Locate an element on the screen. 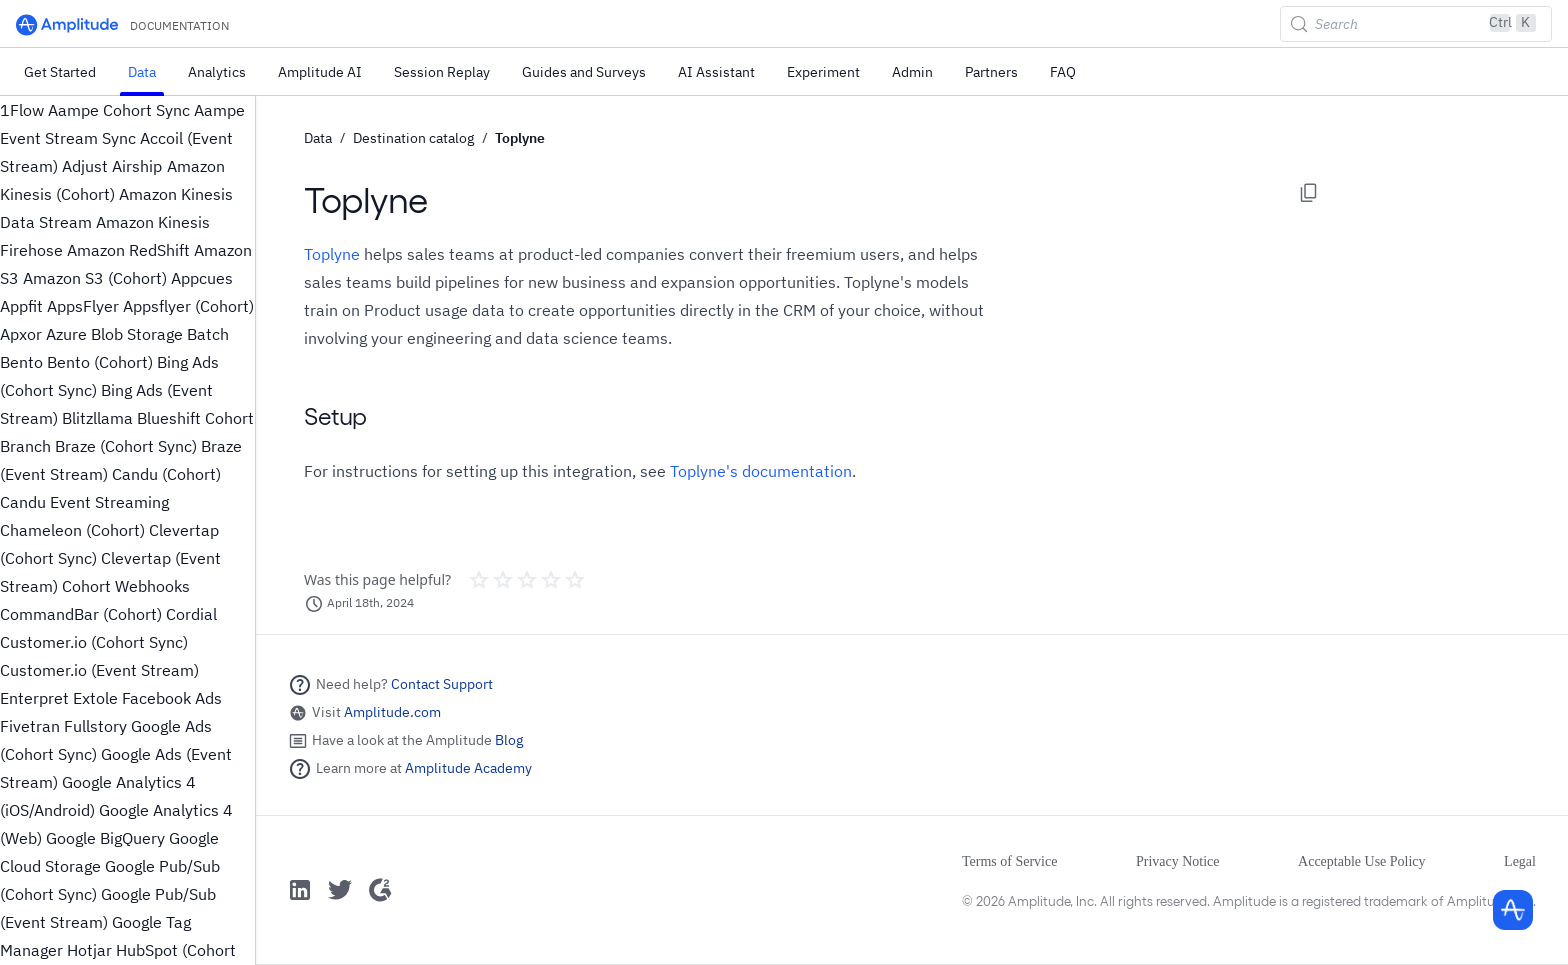 This screenshot has width=1568, height=965. Extole is located at coordinates (95, 698).